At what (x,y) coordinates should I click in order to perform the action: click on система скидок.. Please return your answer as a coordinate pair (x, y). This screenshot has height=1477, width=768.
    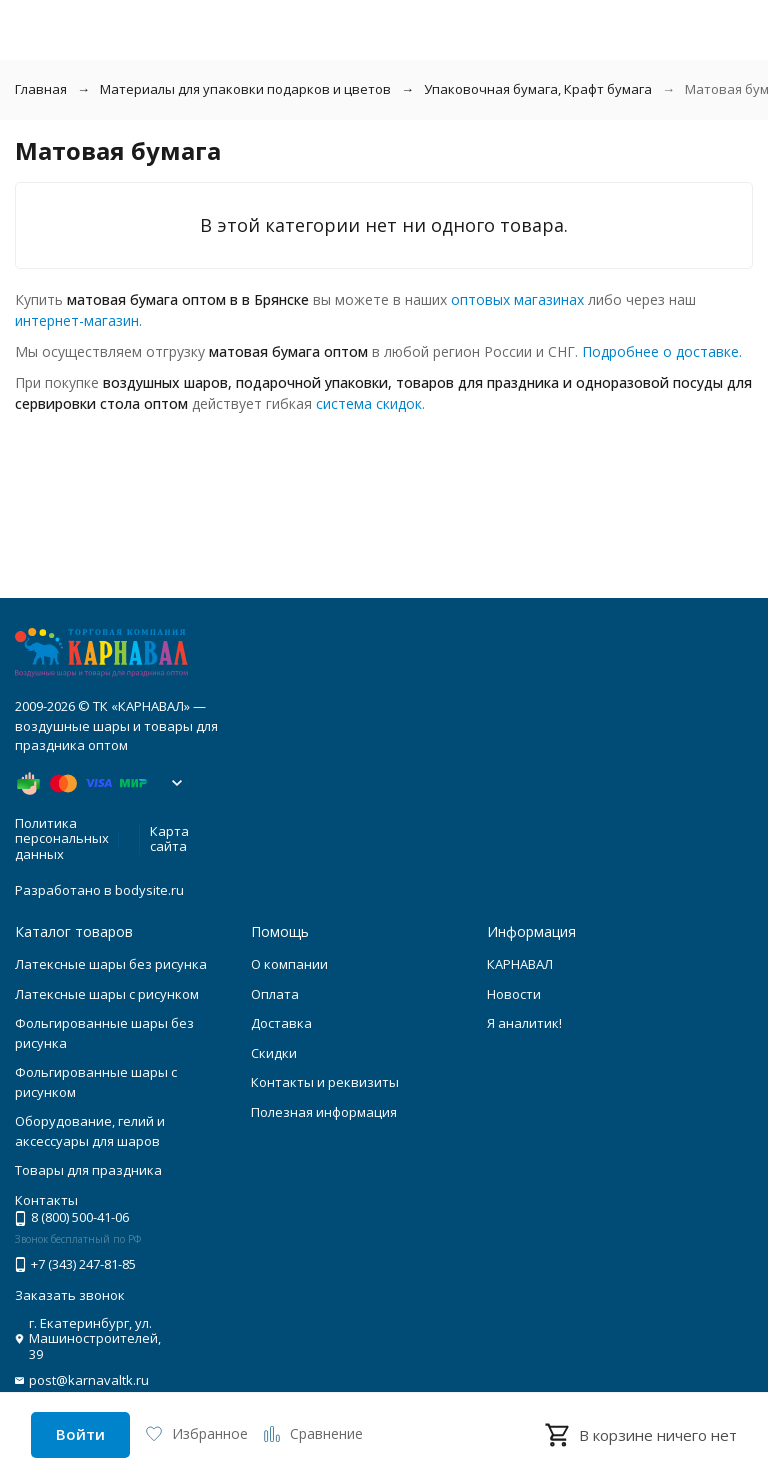
    Looking at the image, I should click on (370, 403).